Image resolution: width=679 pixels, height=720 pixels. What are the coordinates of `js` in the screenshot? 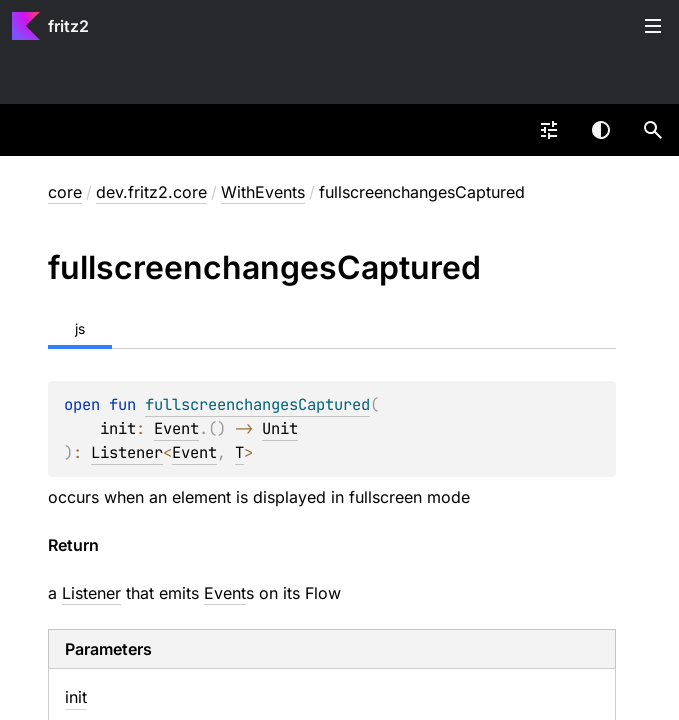 It's located at (80, 328).